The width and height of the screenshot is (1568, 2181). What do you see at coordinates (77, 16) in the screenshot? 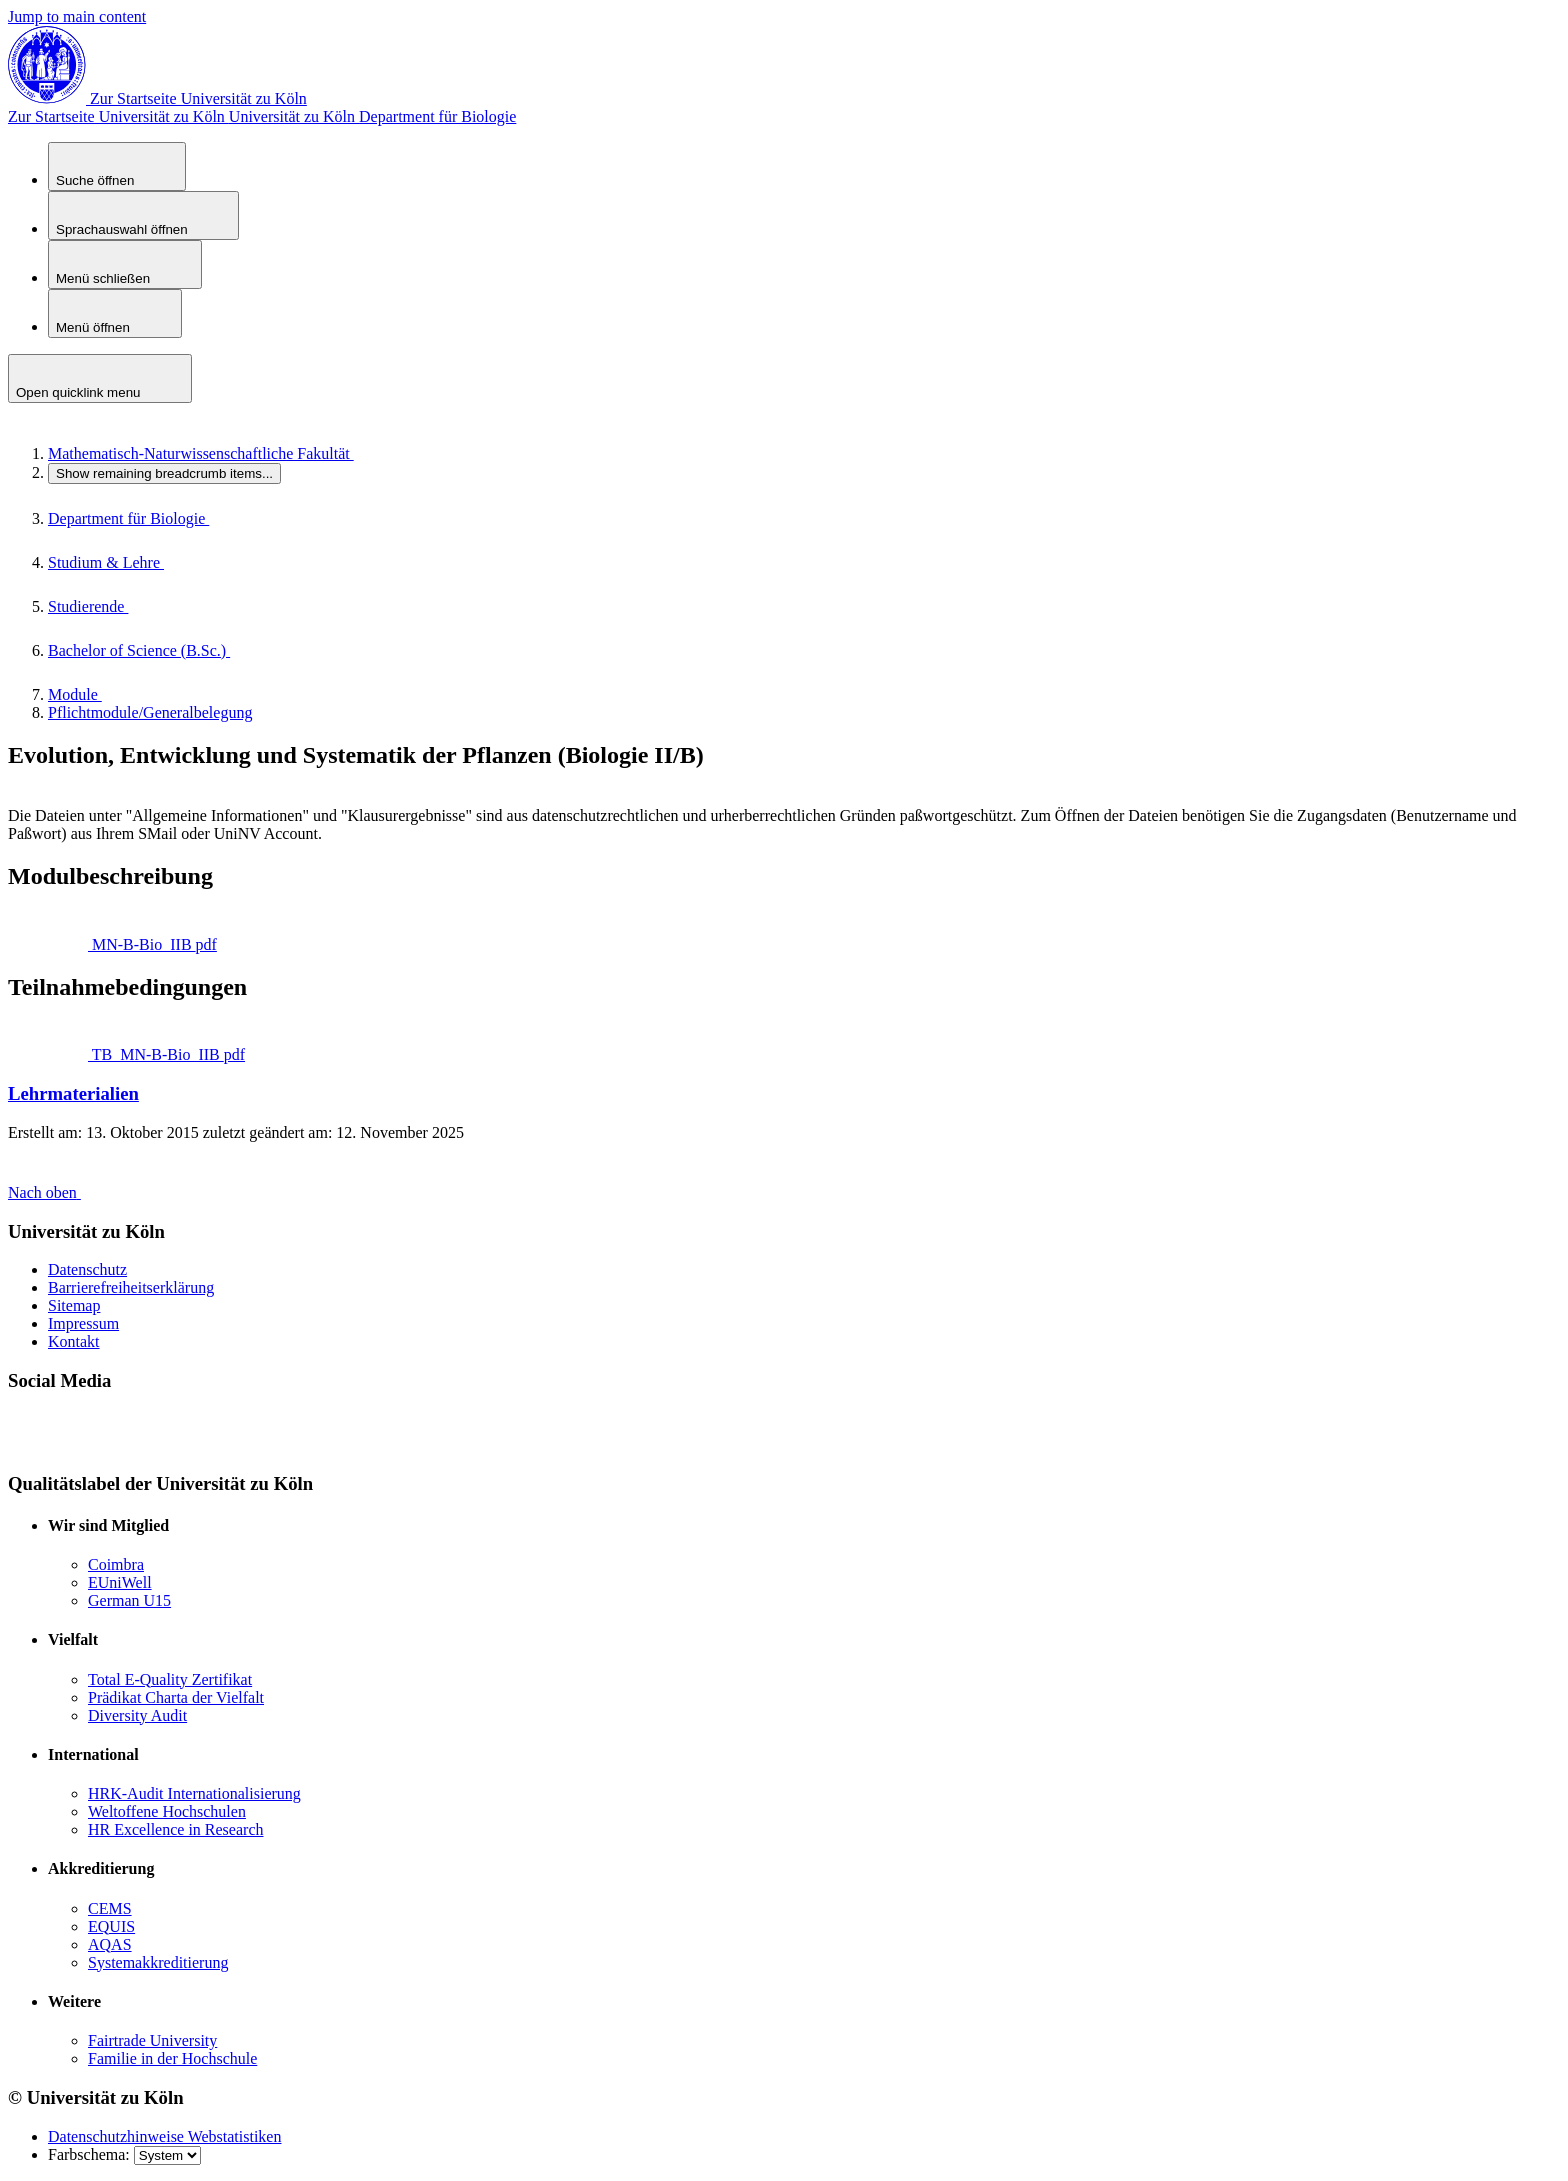
I see `Jump to main content` at bounding box center [77, 16].